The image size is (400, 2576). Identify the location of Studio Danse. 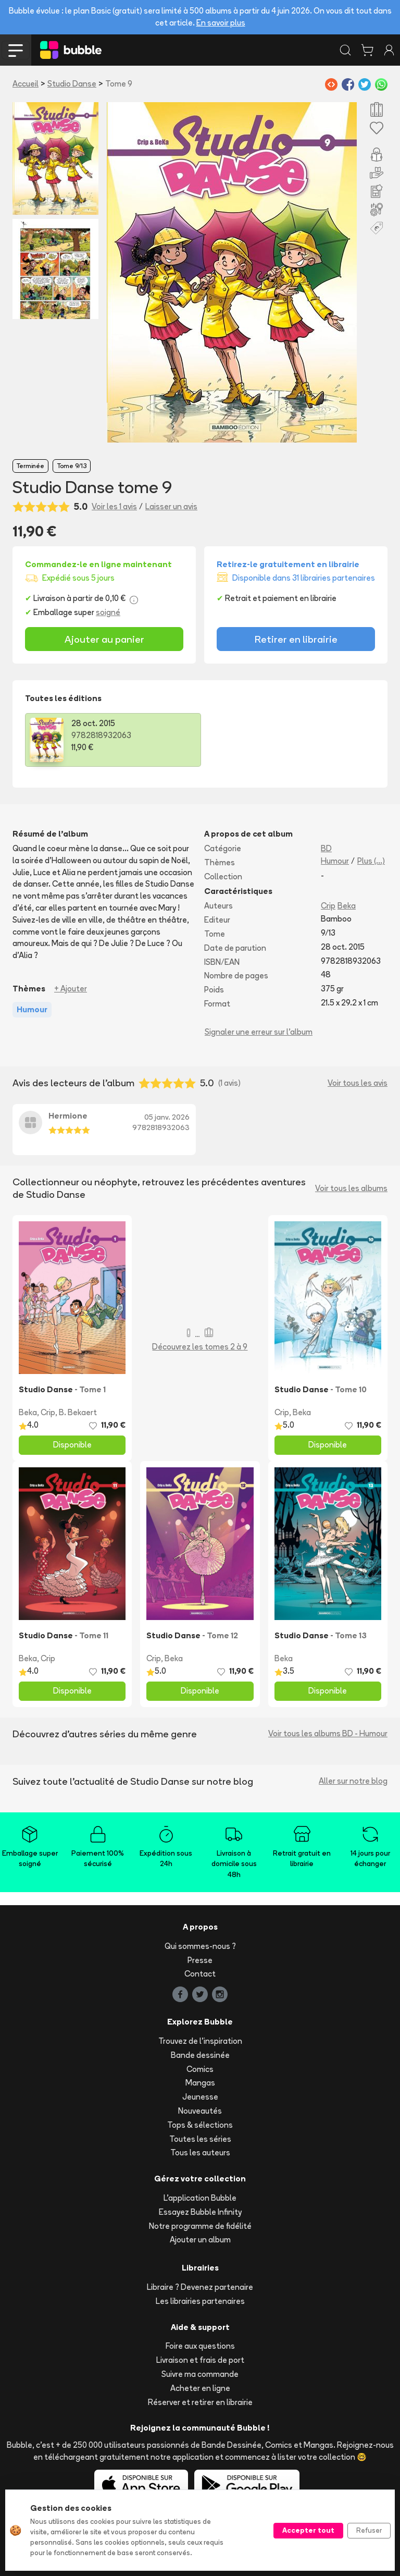
(71, 84).